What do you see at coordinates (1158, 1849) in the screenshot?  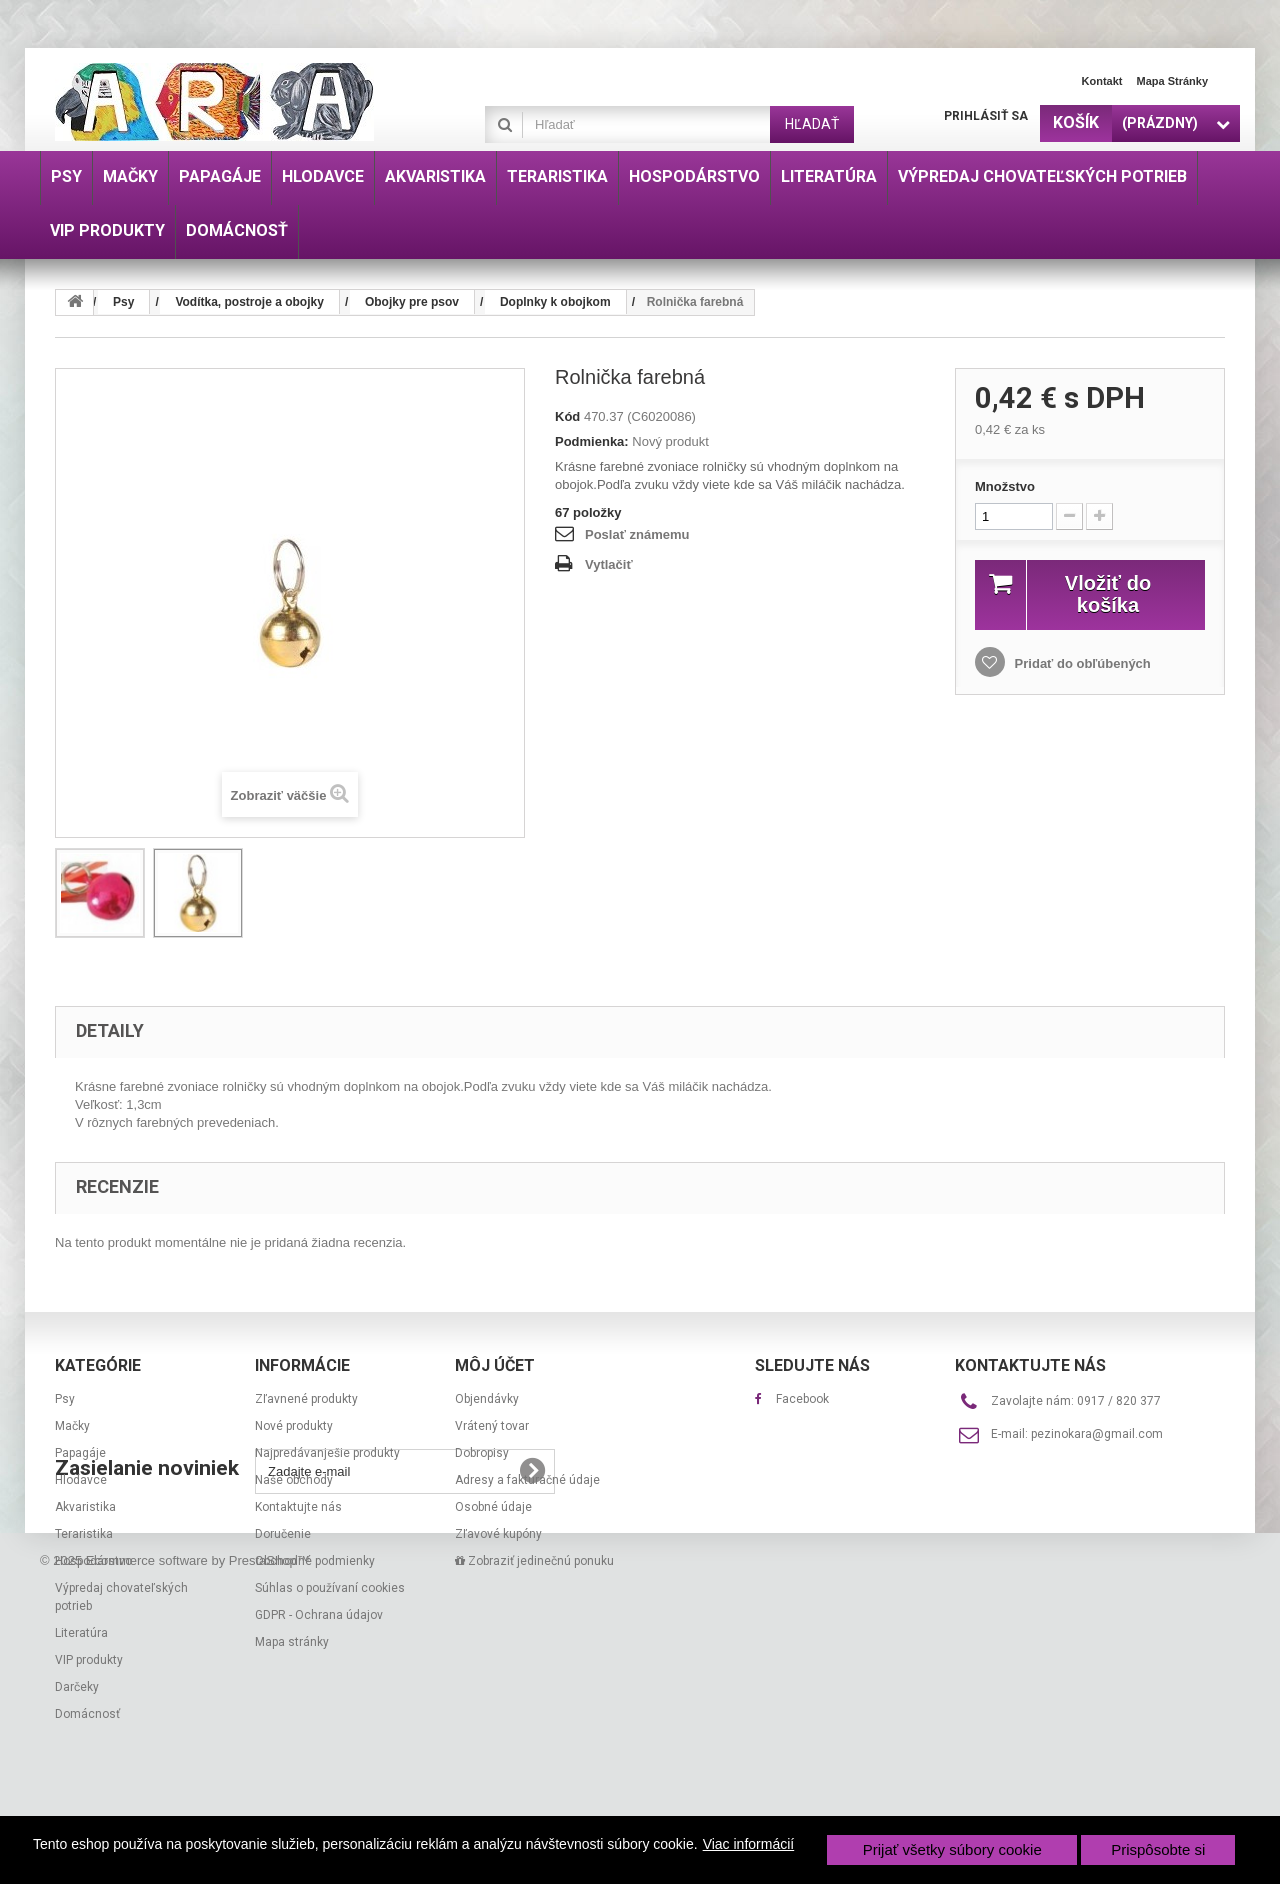 I see `Prispôsobte si [button]` at bounding box center [1158, 1849].